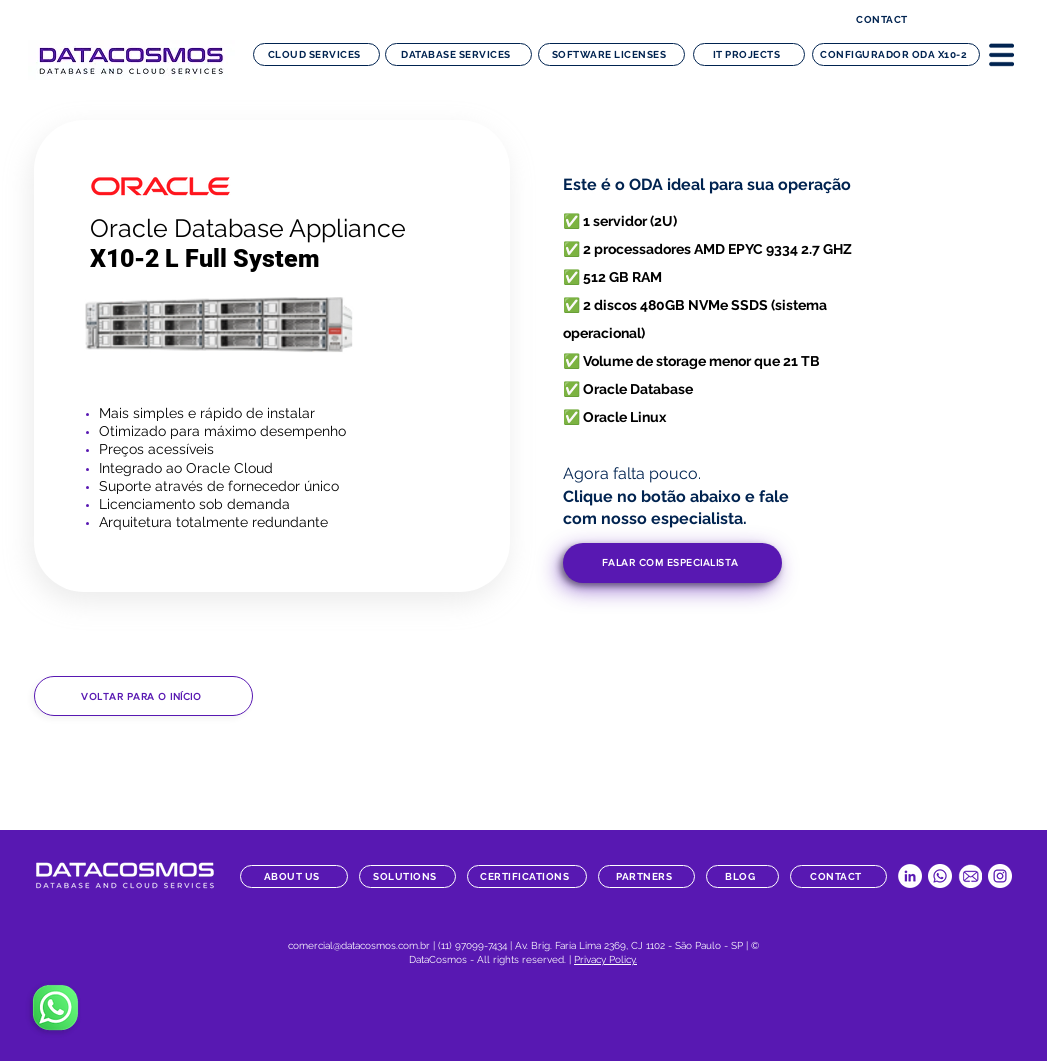 The width and height of the screenshot is (1047, 1061). What do you see at coordinates (527, 876) in the screenshot?
I see `[certifications]` at bounding box center [527, 876].